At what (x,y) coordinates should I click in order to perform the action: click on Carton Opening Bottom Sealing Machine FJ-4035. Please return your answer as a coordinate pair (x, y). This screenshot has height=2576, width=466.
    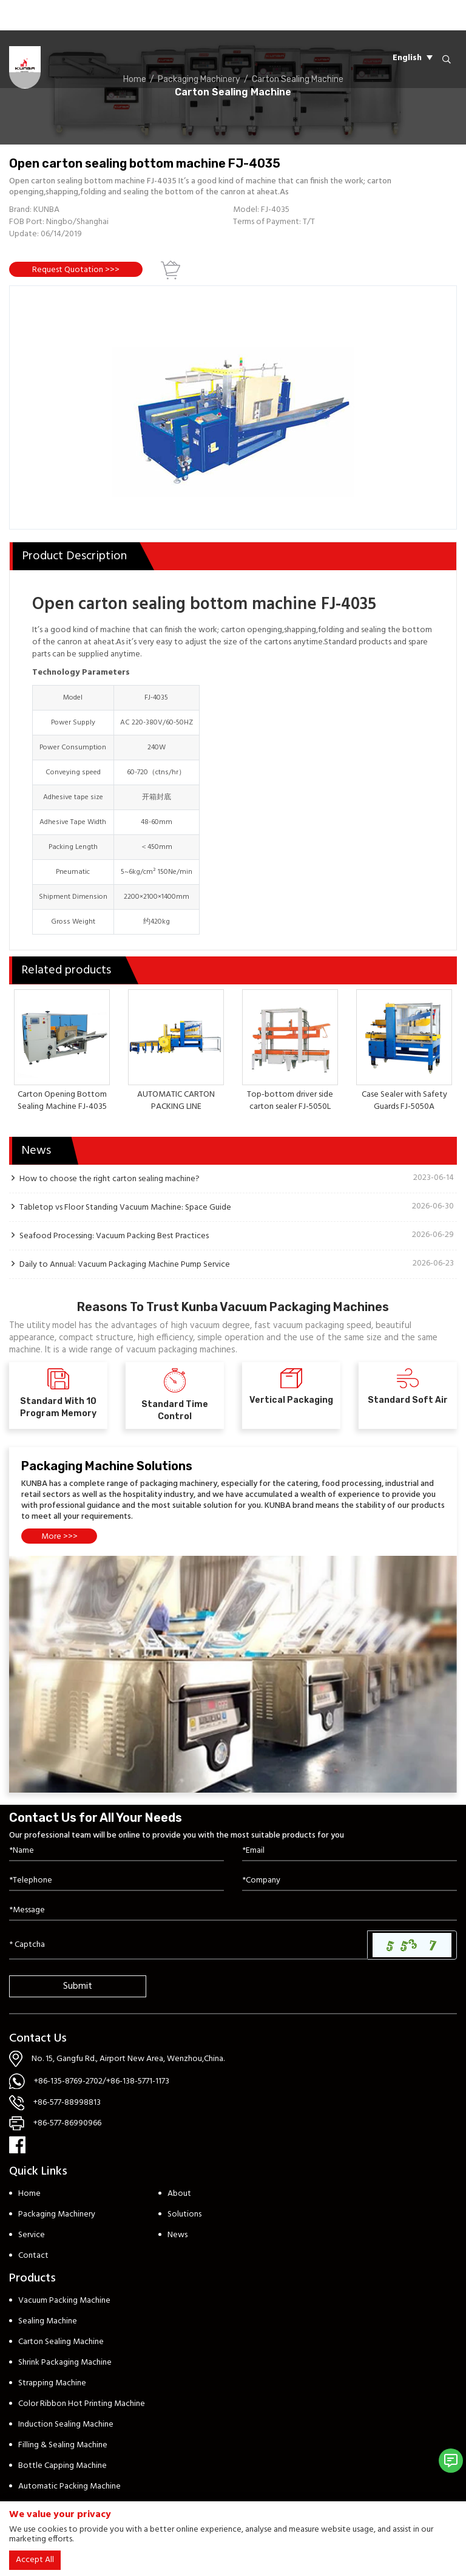
    Looking at the image, I should click on (62, 1101).